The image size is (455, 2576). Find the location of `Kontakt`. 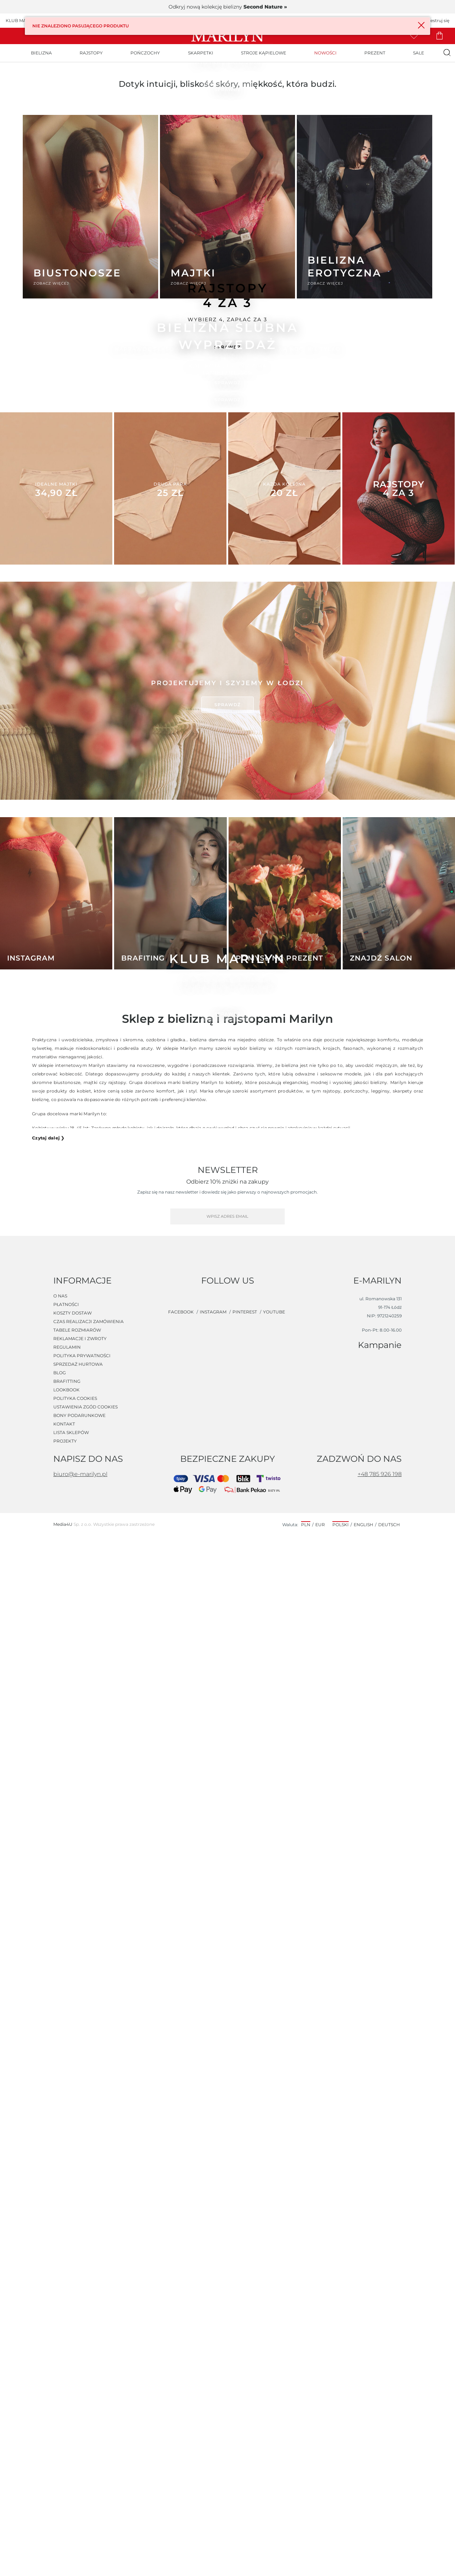

Kontakt is located at coordinates (64, 2464).